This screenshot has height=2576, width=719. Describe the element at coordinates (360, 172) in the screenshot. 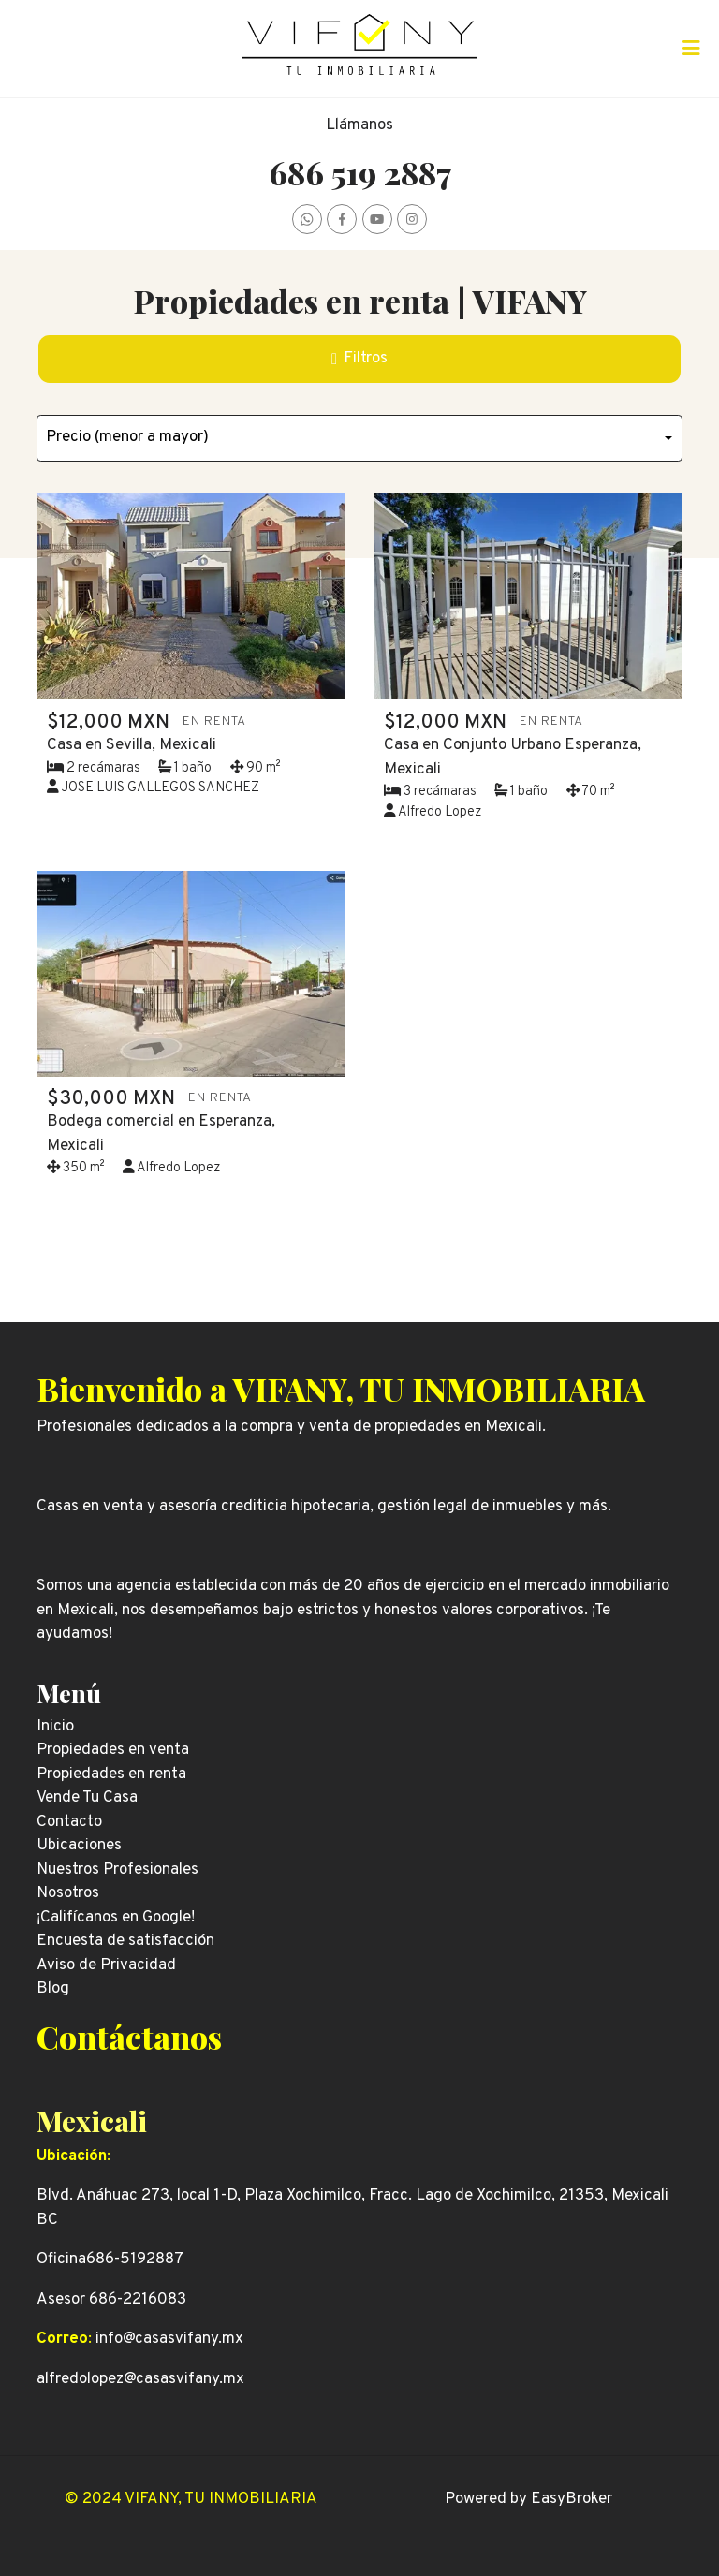

I see `686 519 2887` at that location.